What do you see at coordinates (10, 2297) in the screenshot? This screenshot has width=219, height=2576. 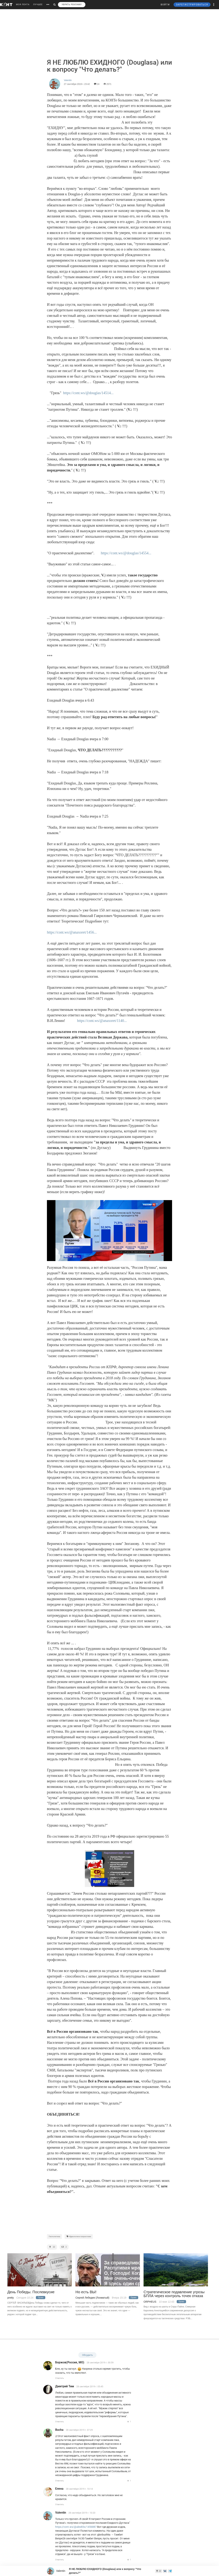 I see `pretty` at bounding box center [10, 2297].